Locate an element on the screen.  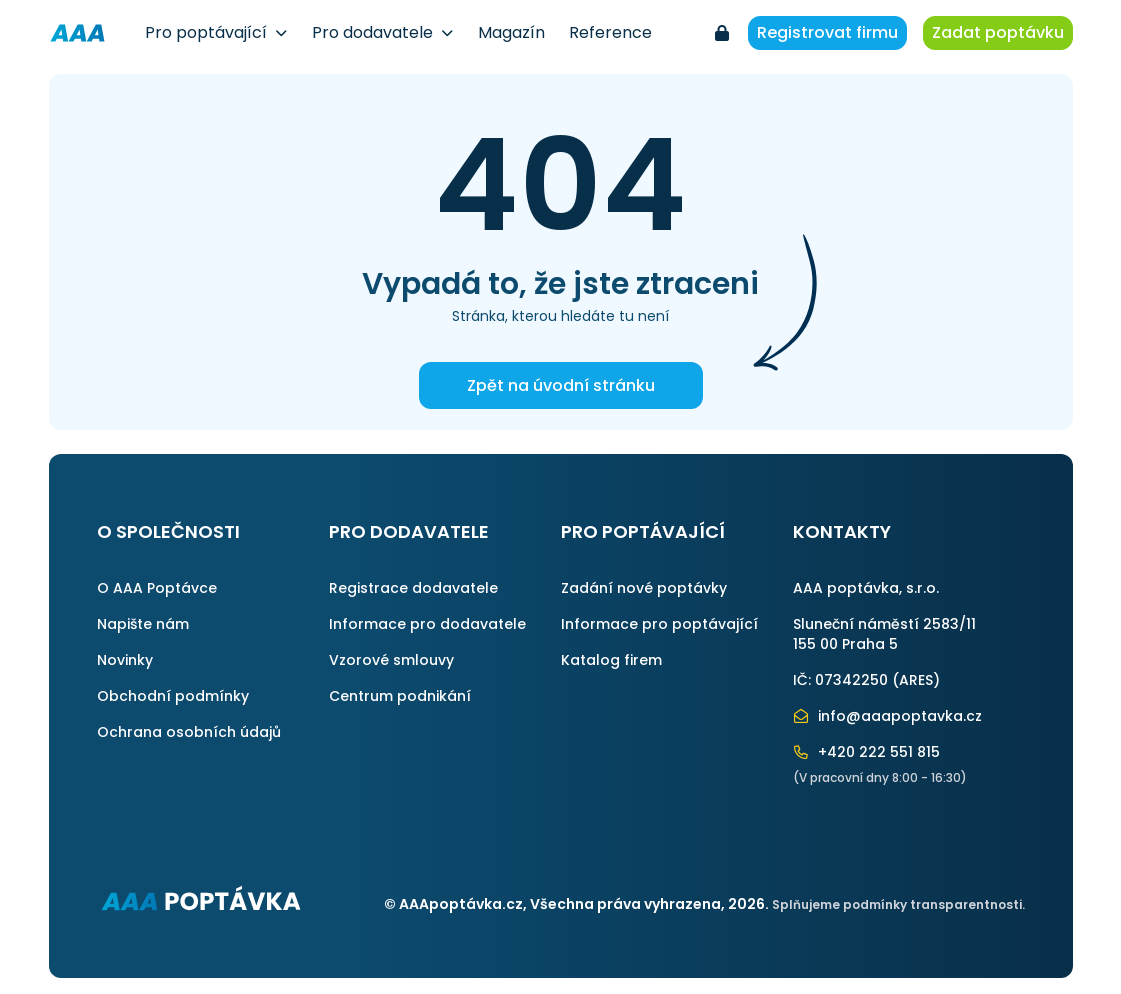
Informace pro dodavatele is located at coordinates (427, 624).